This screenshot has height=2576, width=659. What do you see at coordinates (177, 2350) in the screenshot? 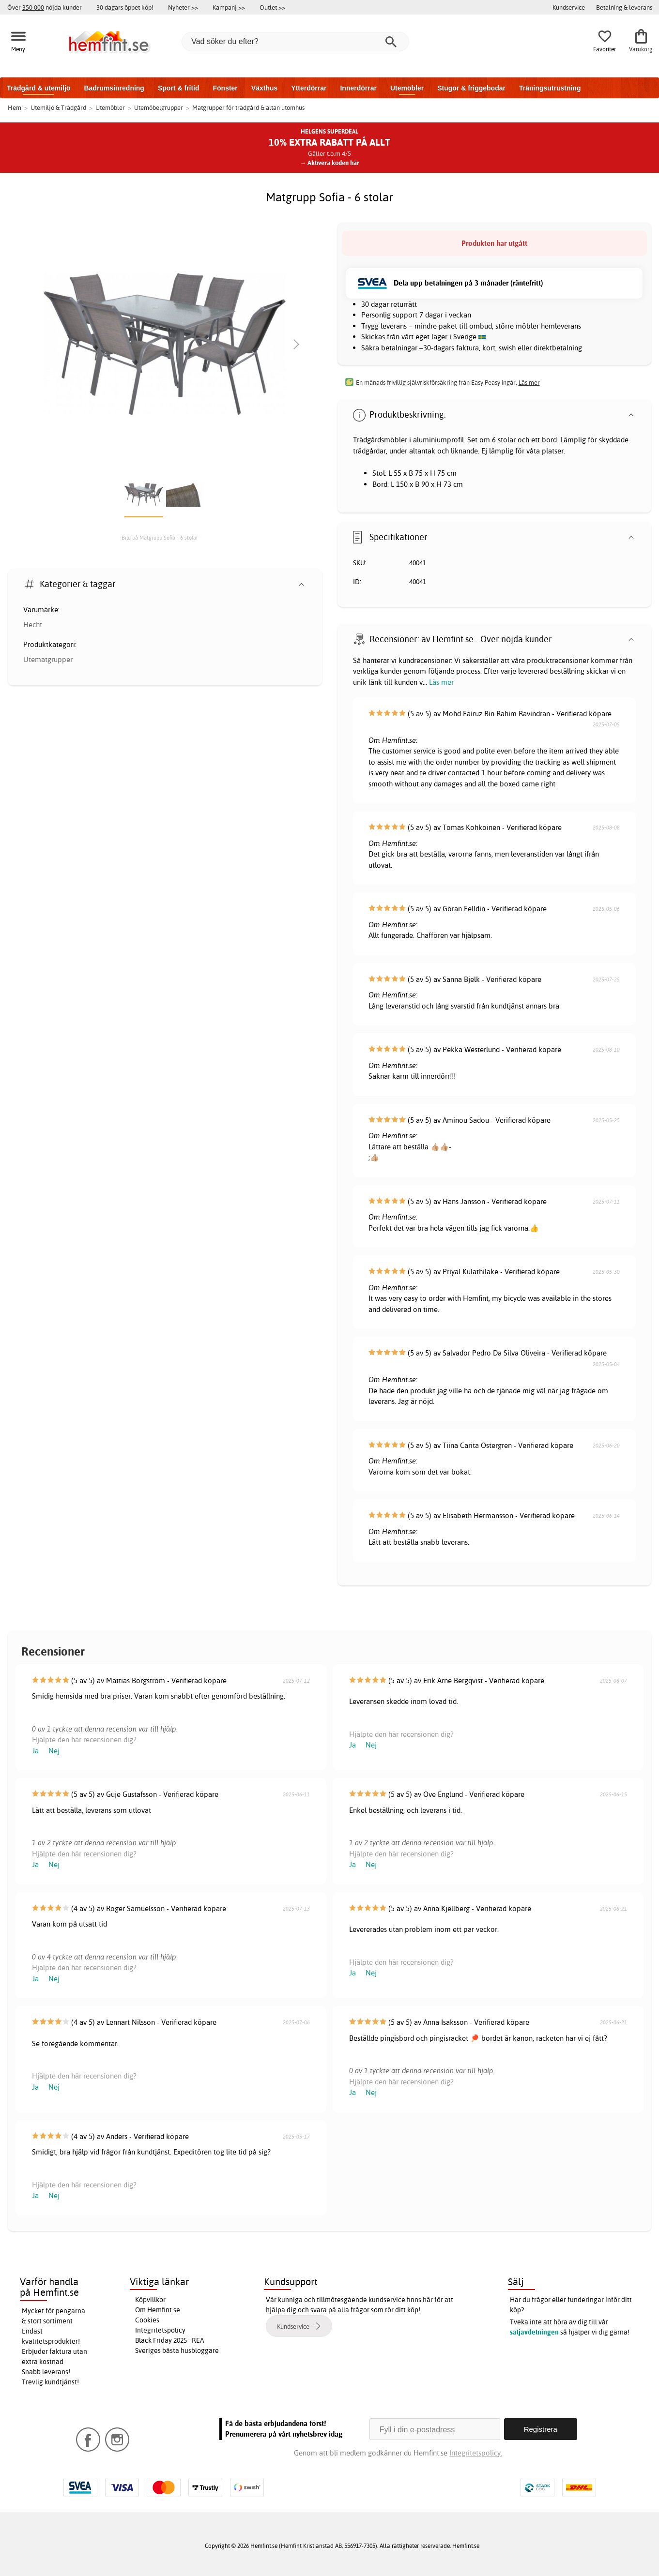
I see `Sveriges bästa husbloggare` at bounding box center [177, 2350].